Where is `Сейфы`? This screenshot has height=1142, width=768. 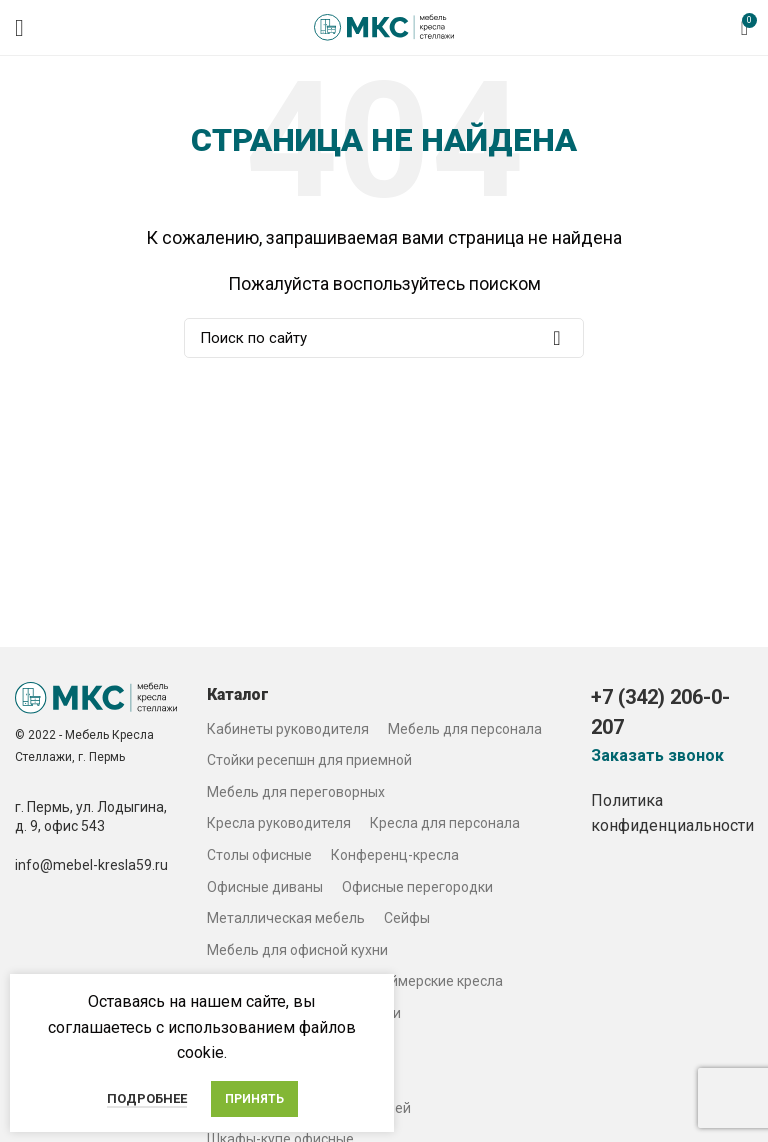
Сейфы is located at coordinates (407, 918).